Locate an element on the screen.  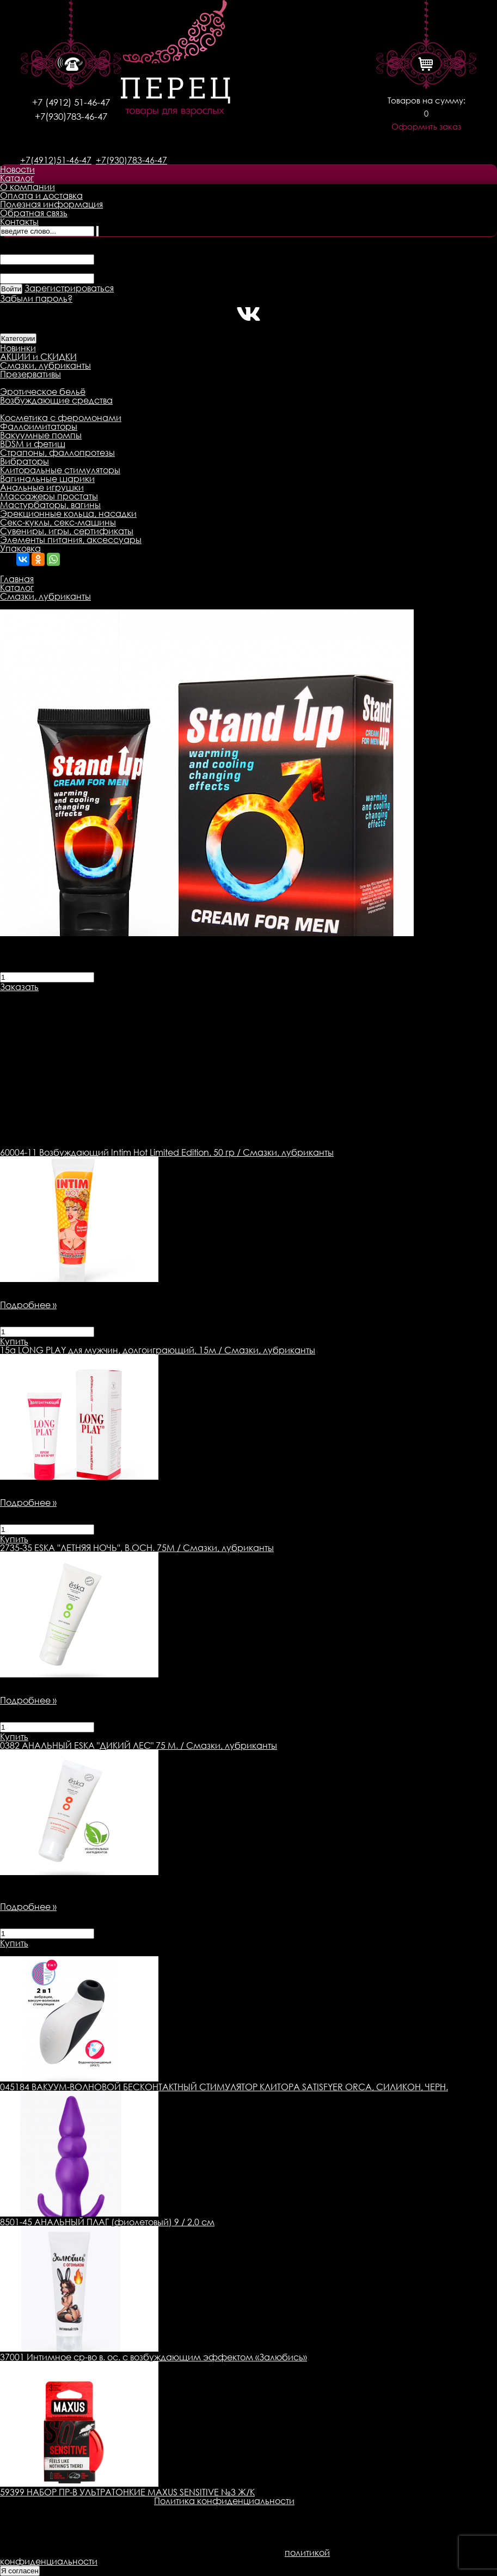
Купить is located at coordinates (14, 1341).